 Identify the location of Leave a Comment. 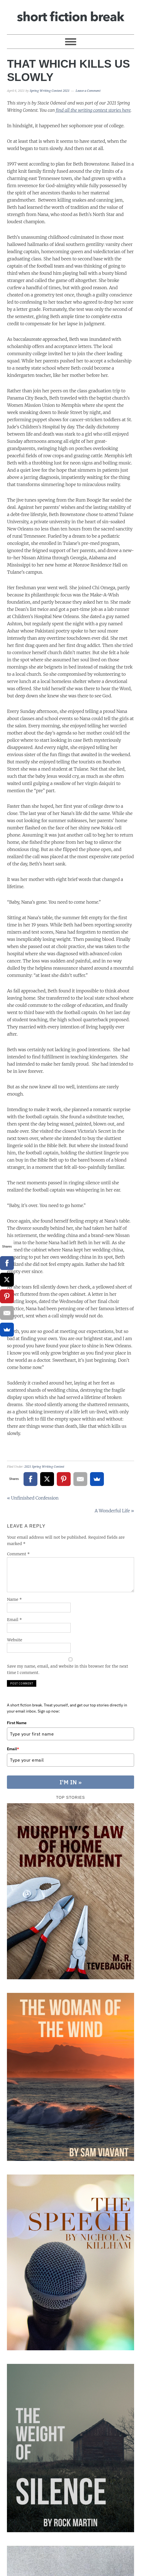
(88, 91).